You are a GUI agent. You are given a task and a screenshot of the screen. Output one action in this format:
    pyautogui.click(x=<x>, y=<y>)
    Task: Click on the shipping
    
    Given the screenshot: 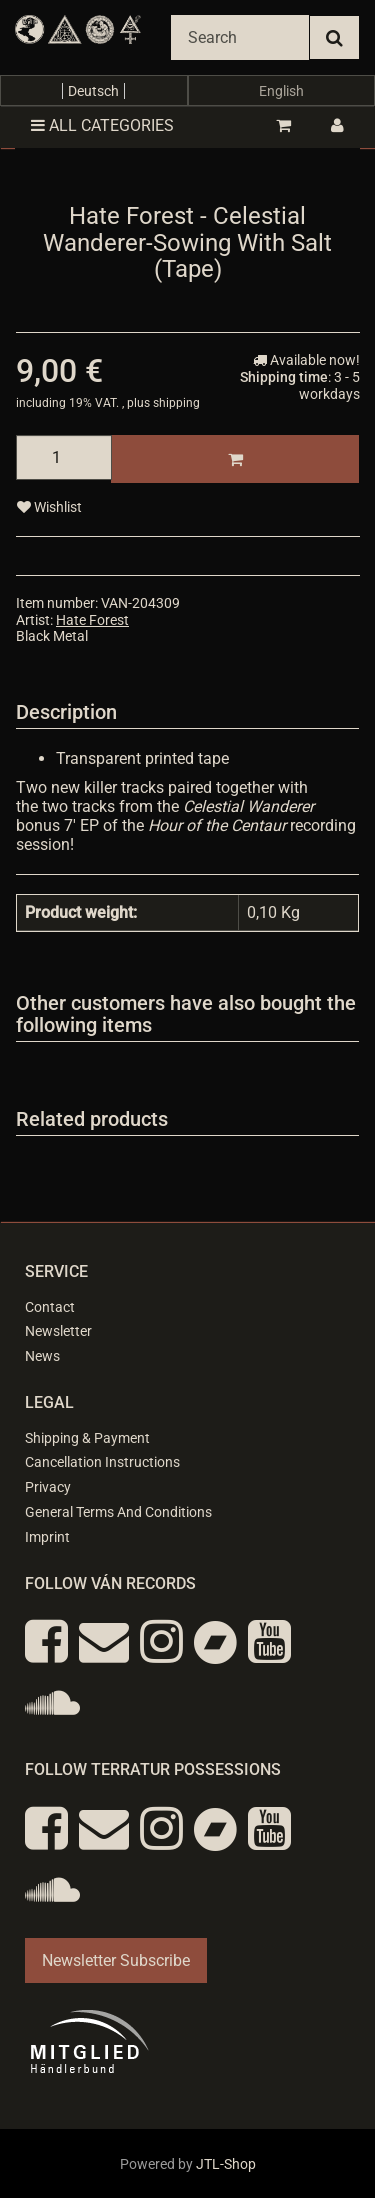 What is the action you would take?
    pyautogui.click(x=176, y=403)
    